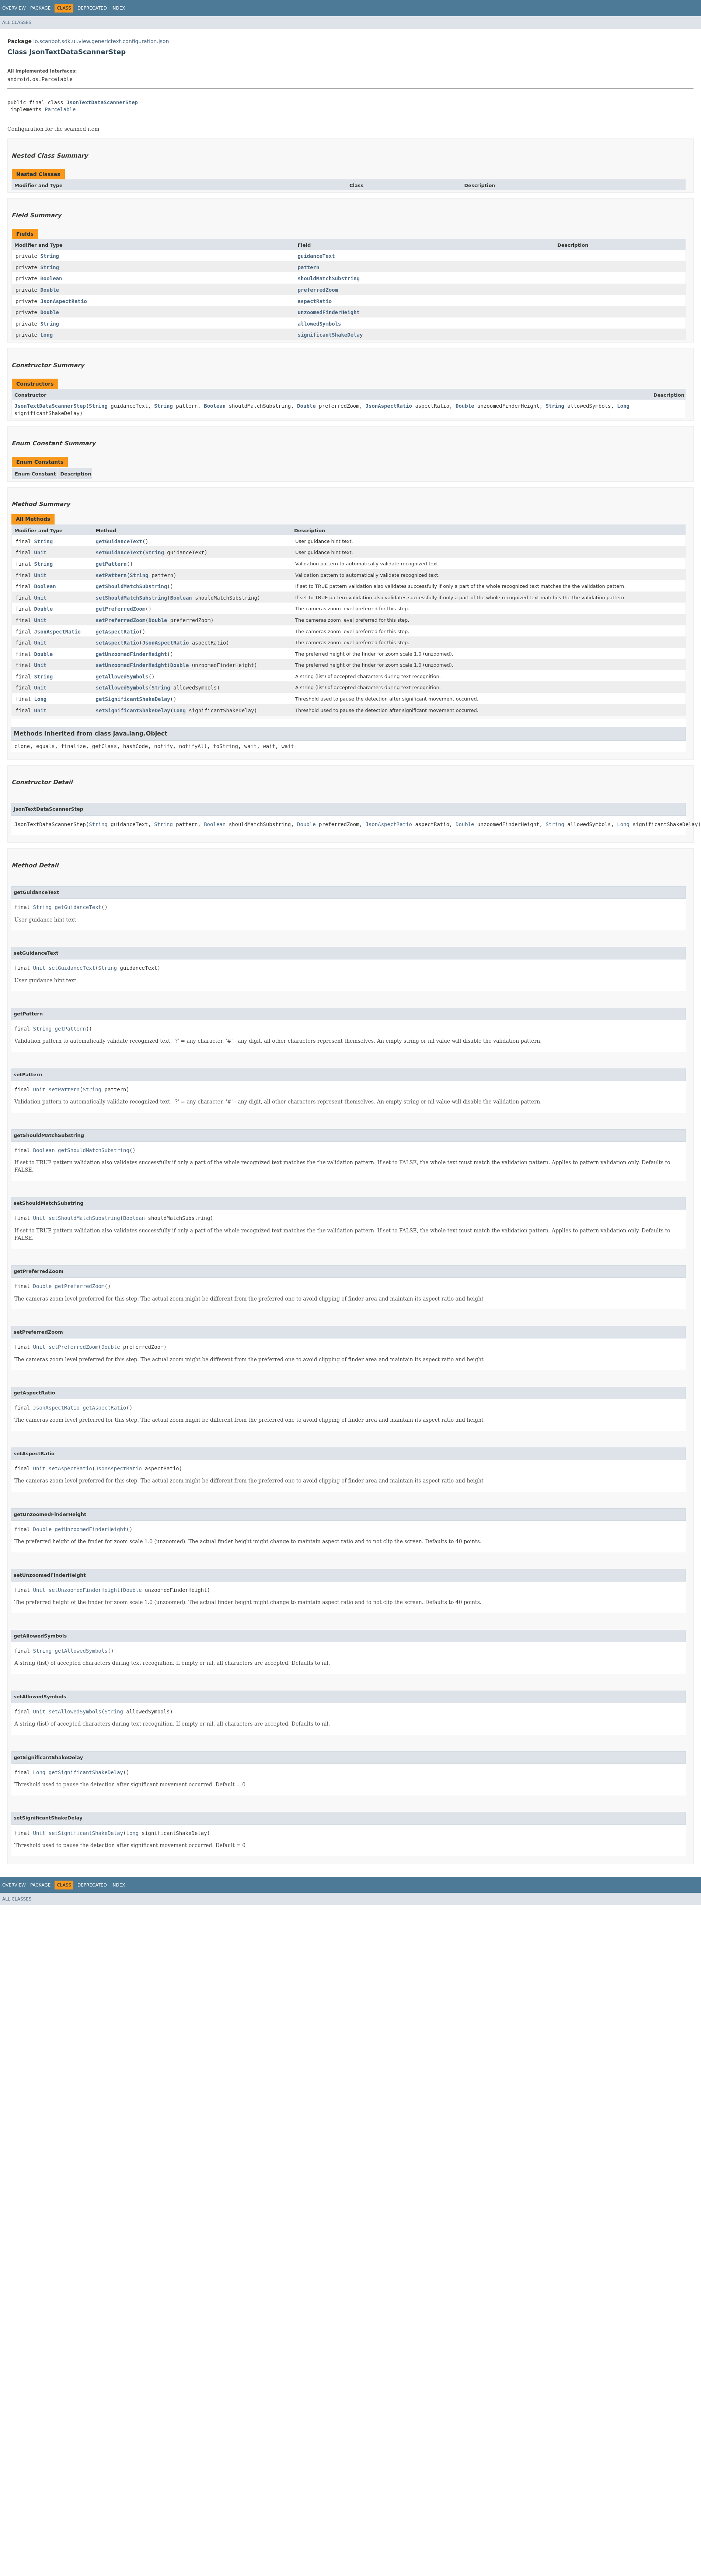  I want to click on setShouldMatchSubstring, so click(131, 598).